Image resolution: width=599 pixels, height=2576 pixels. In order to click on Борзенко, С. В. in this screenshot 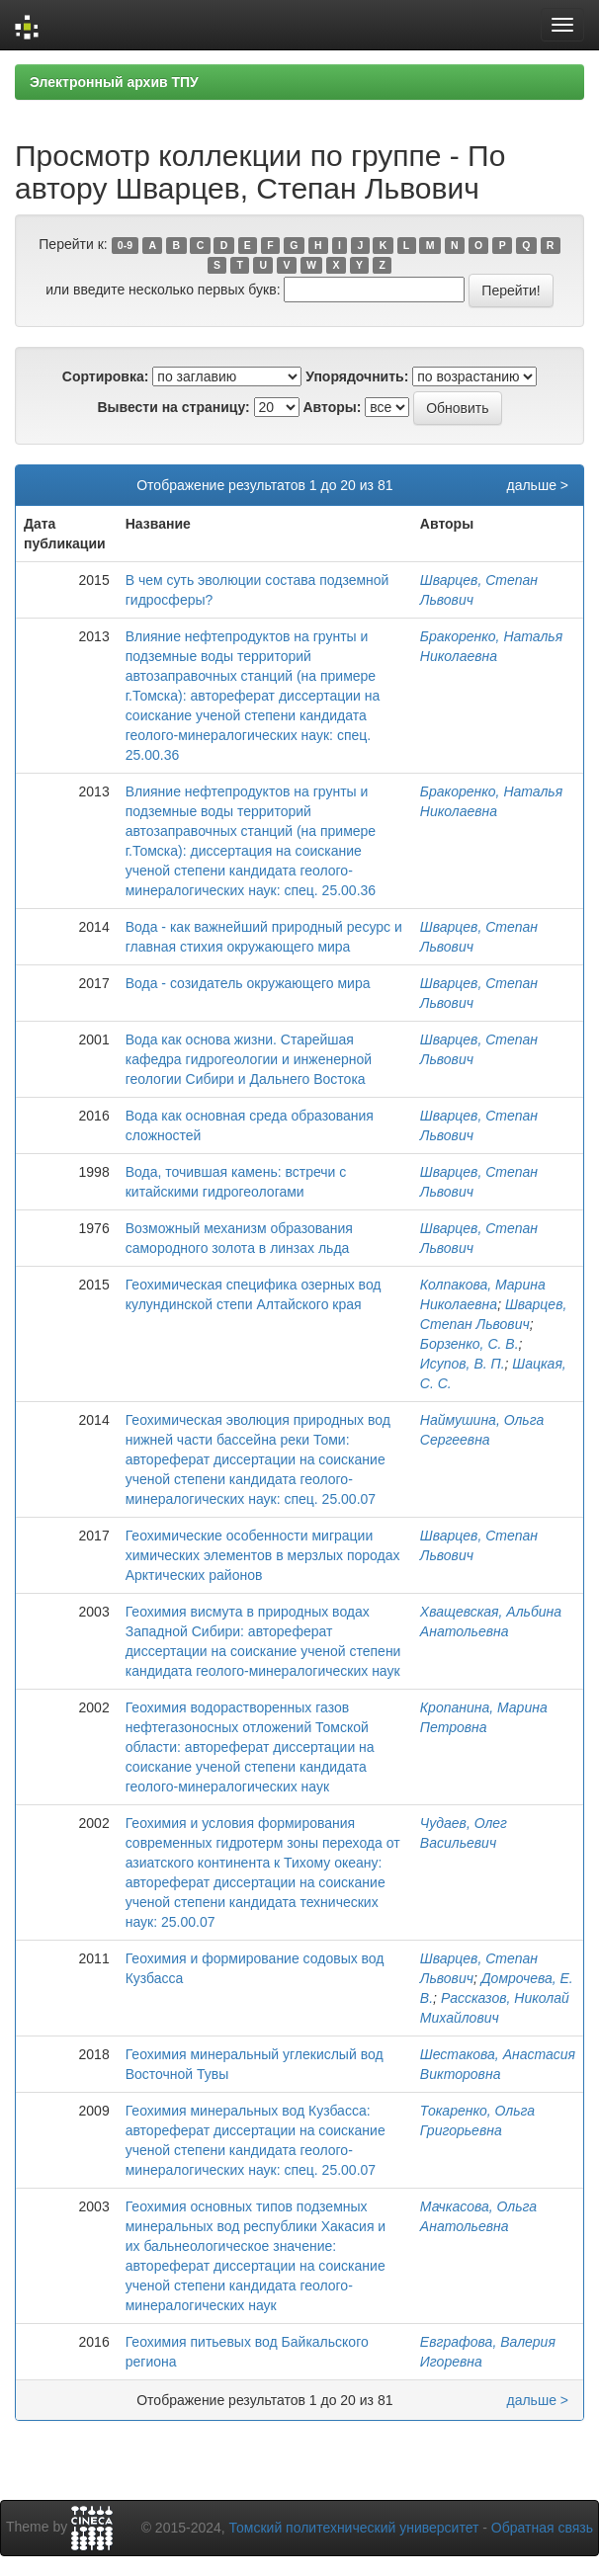, I will do `click(469, 1344)`.